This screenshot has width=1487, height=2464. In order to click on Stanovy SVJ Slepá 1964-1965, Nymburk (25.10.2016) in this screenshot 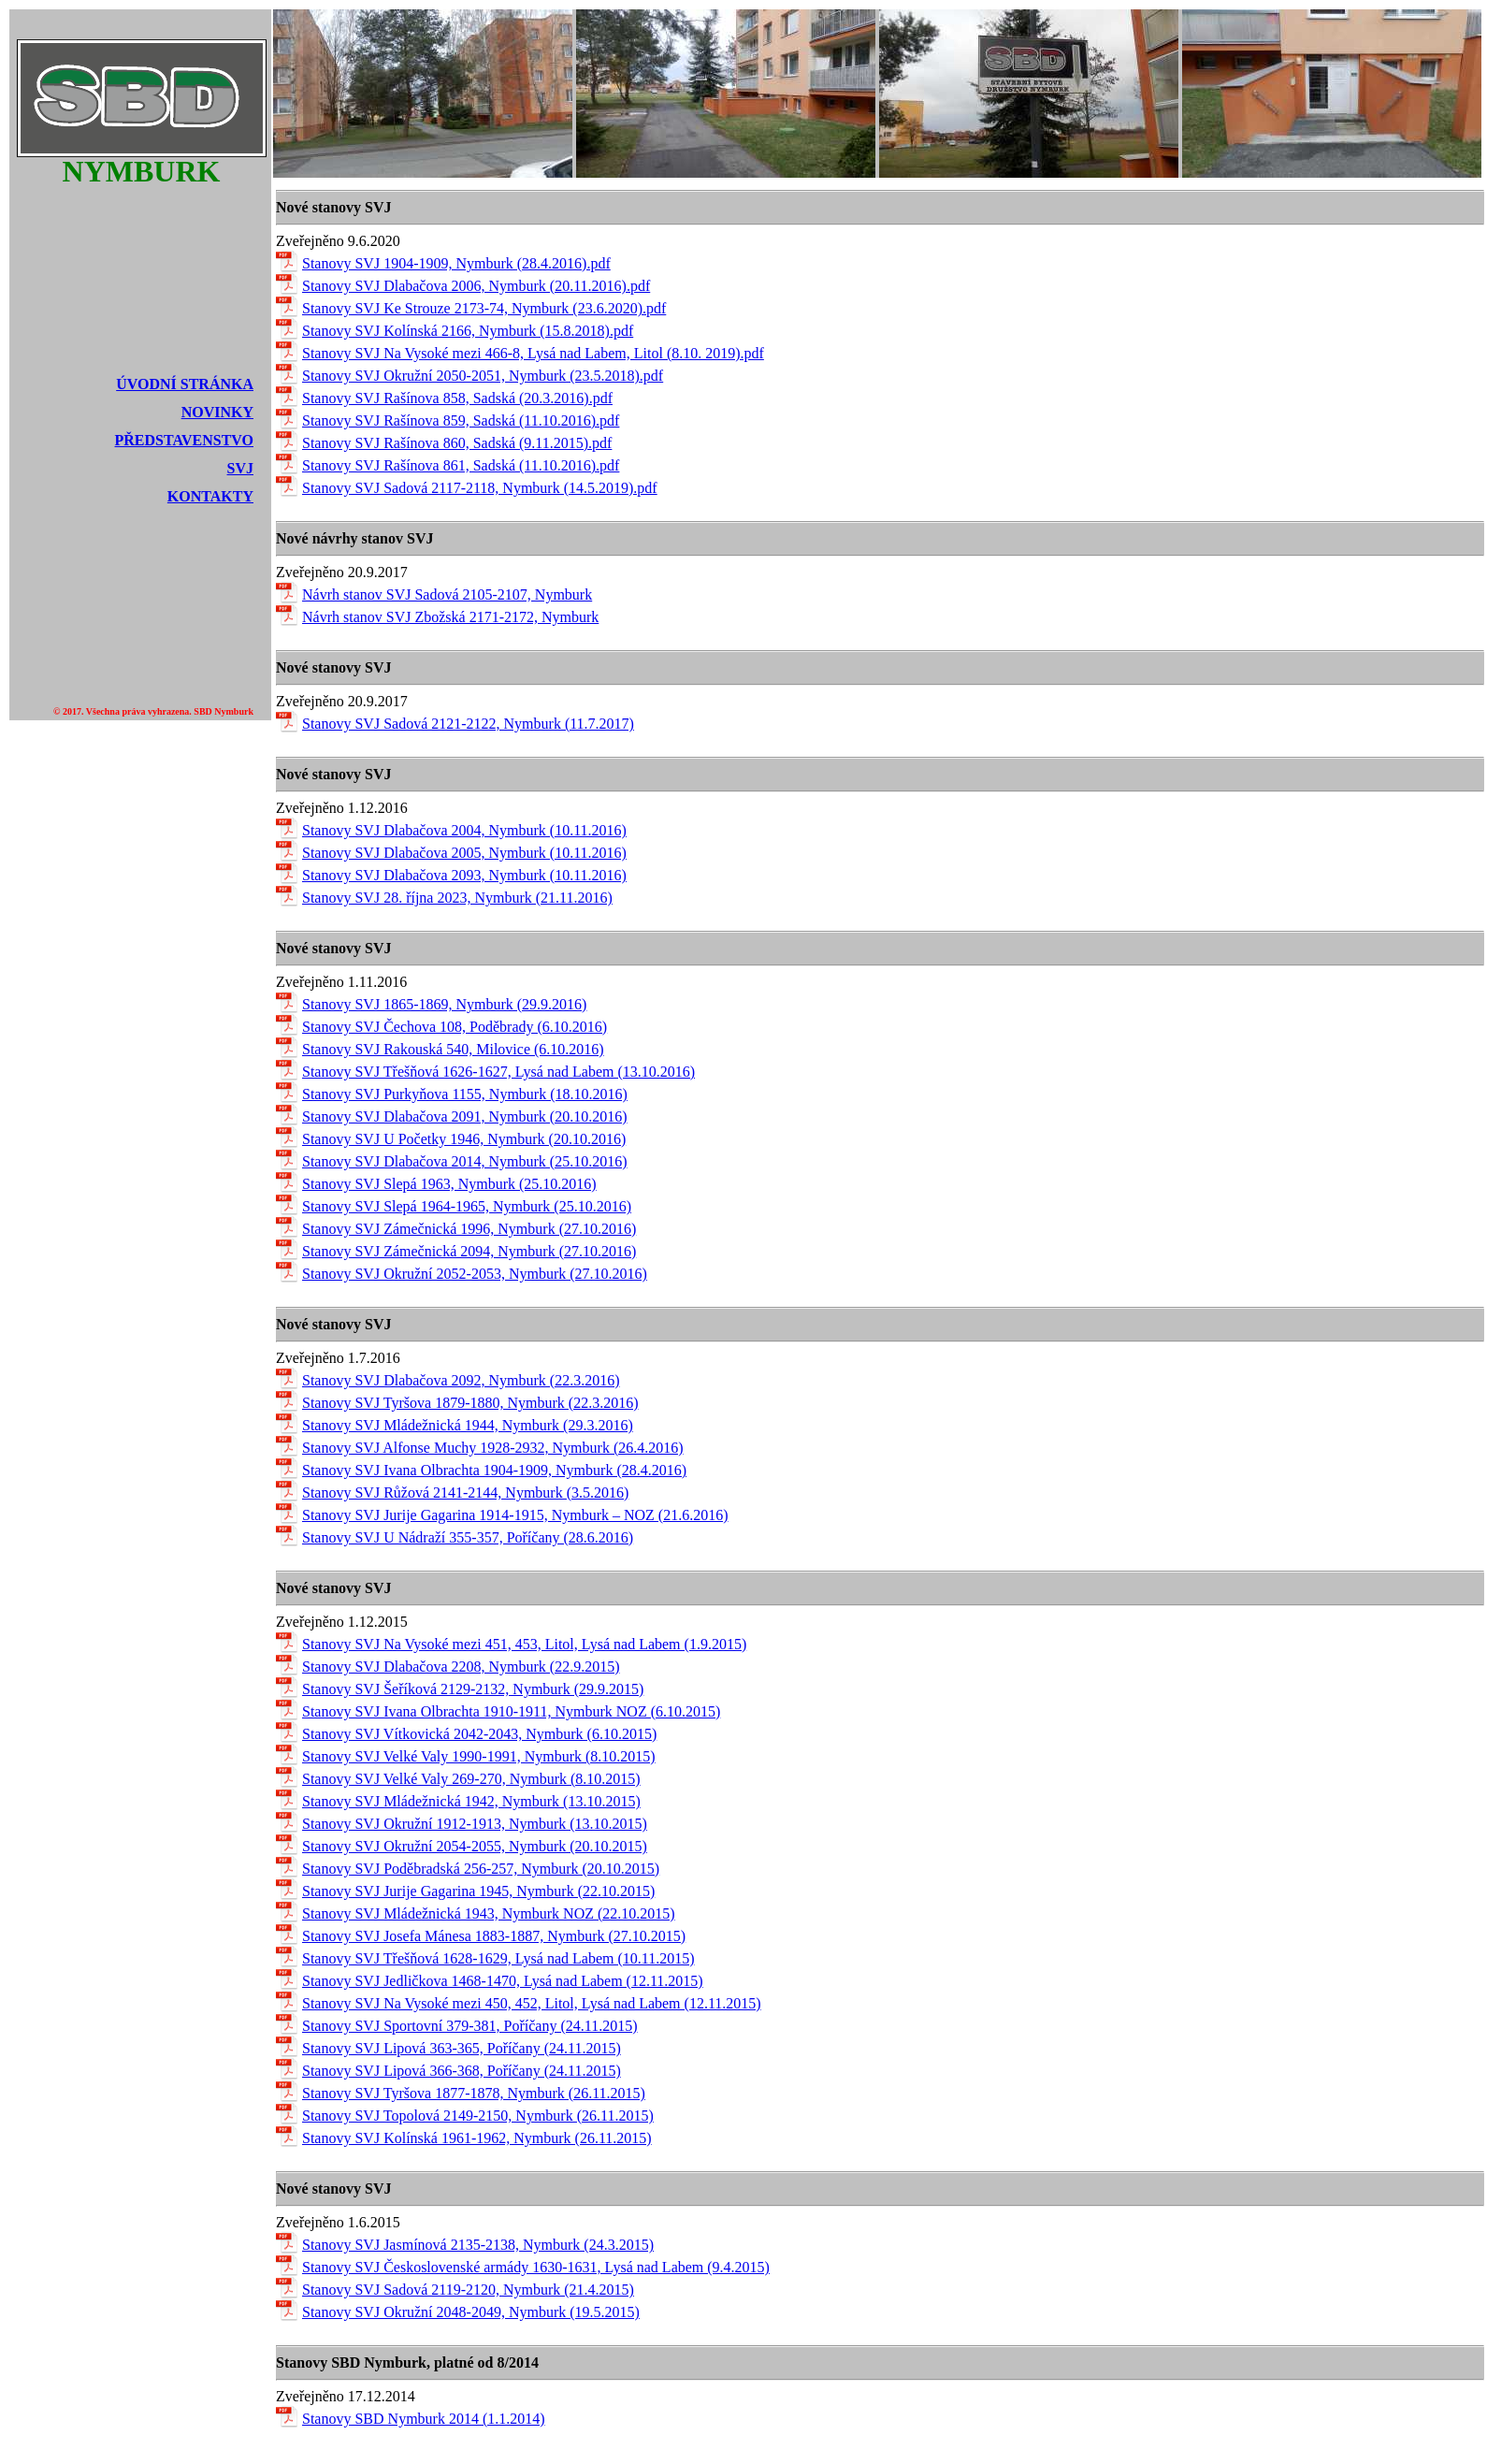, I will do `click(466, 1206)`.